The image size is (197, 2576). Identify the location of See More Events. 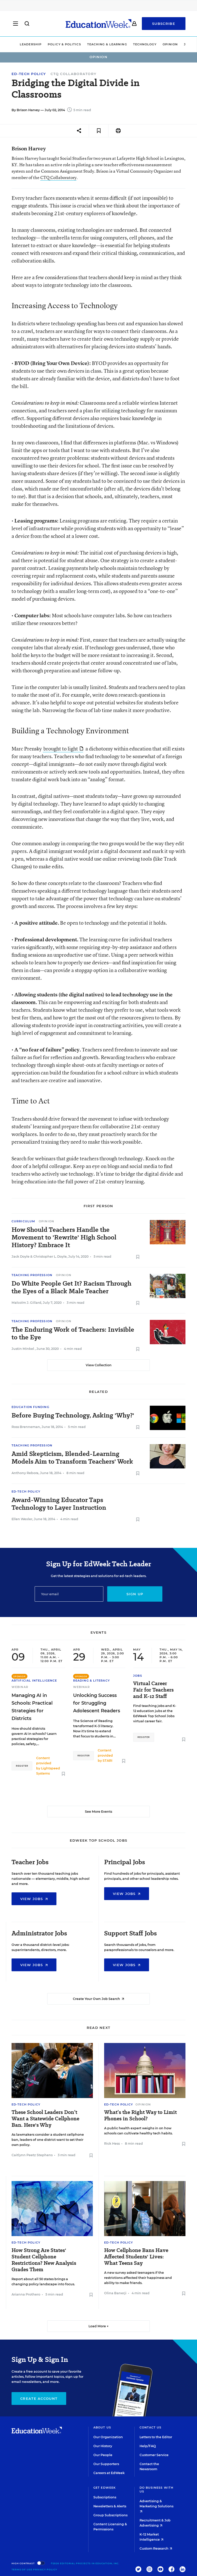
(98, 1811).